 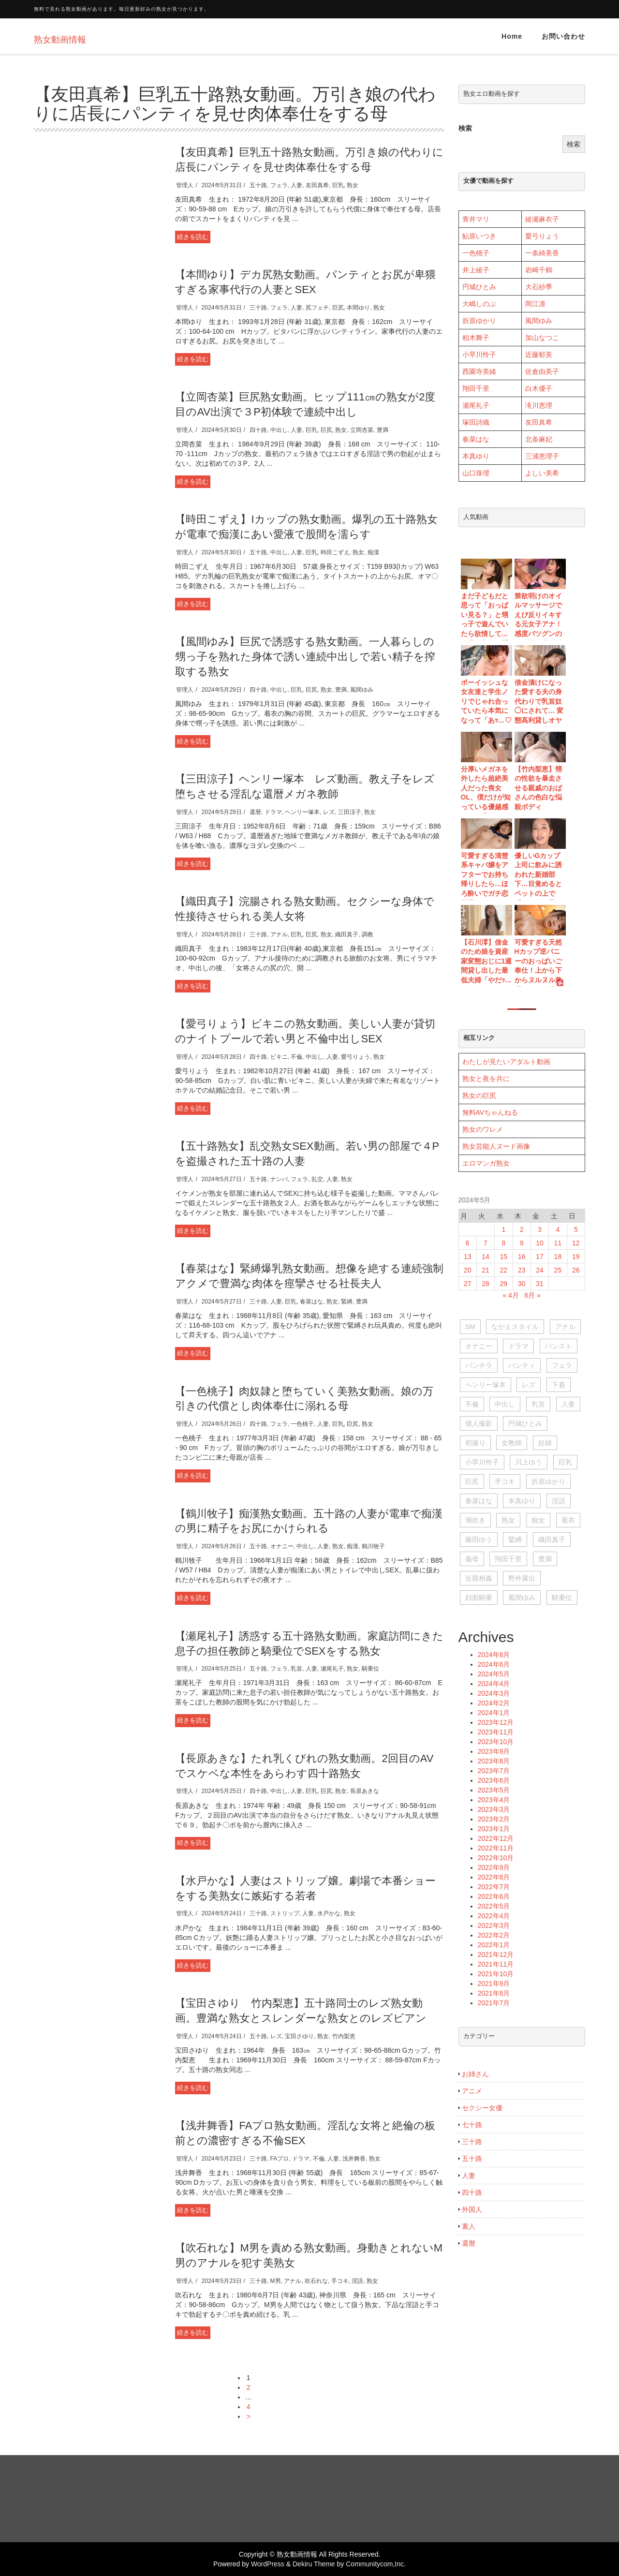 What do you see at coordinates (565, 1462) in the screenshot?
I see `巨乳 [巨乳 (1,411個の項目)]` at bounding box center [565, 1462].